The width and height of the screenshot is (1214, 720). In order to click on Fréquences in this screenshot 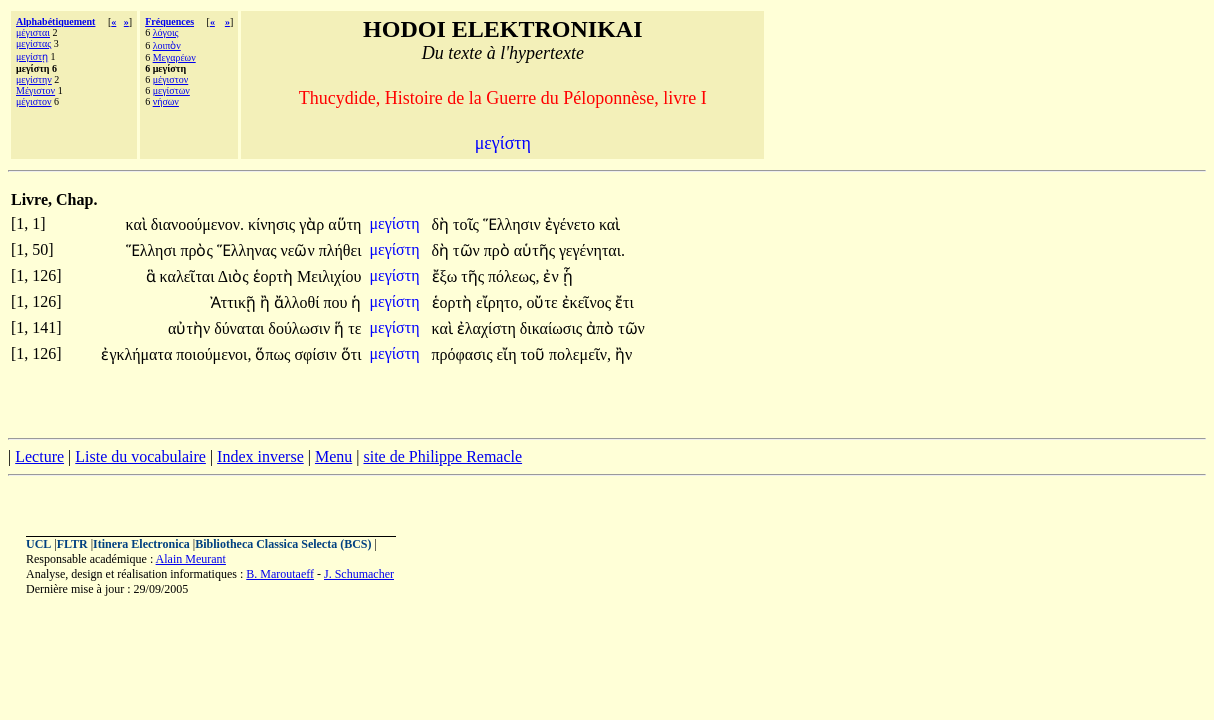, I will do `click(169, 21)`.